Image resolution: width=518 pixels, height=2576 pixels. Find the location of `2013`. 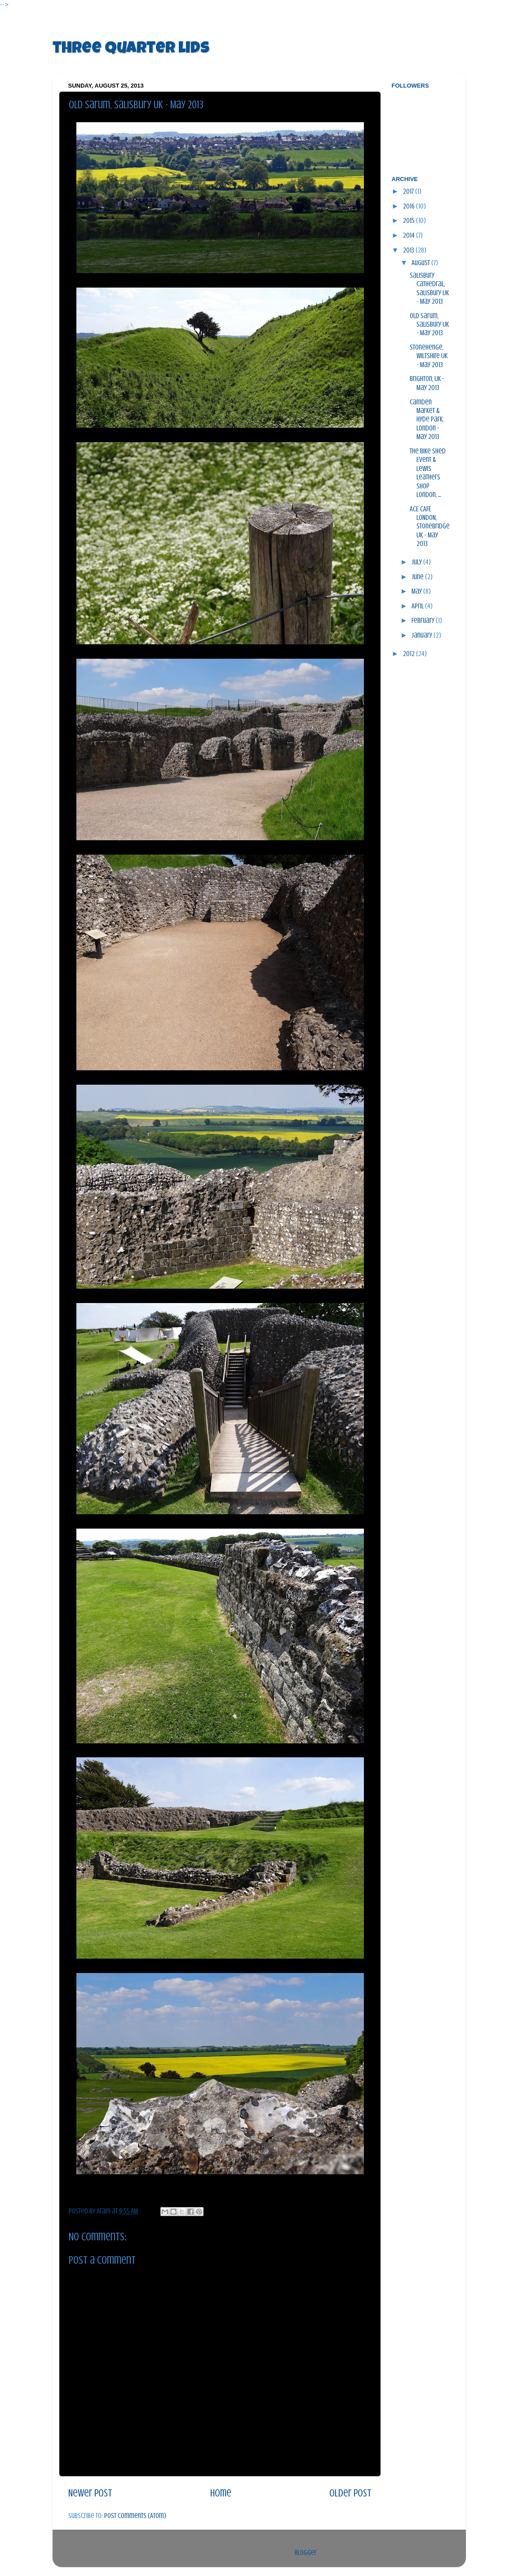

2013 is located at coordinates (409, 250).